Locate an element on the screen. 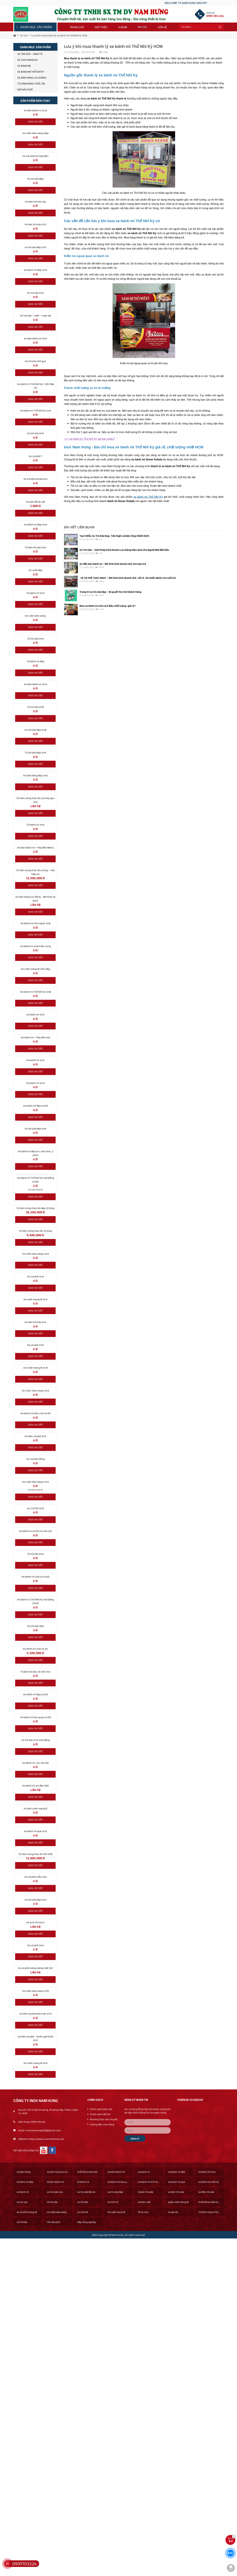 This screenshot has height=2576, width=237. Xe bánh mì 1m đặc biệt is located at coordinates (35, 1785).